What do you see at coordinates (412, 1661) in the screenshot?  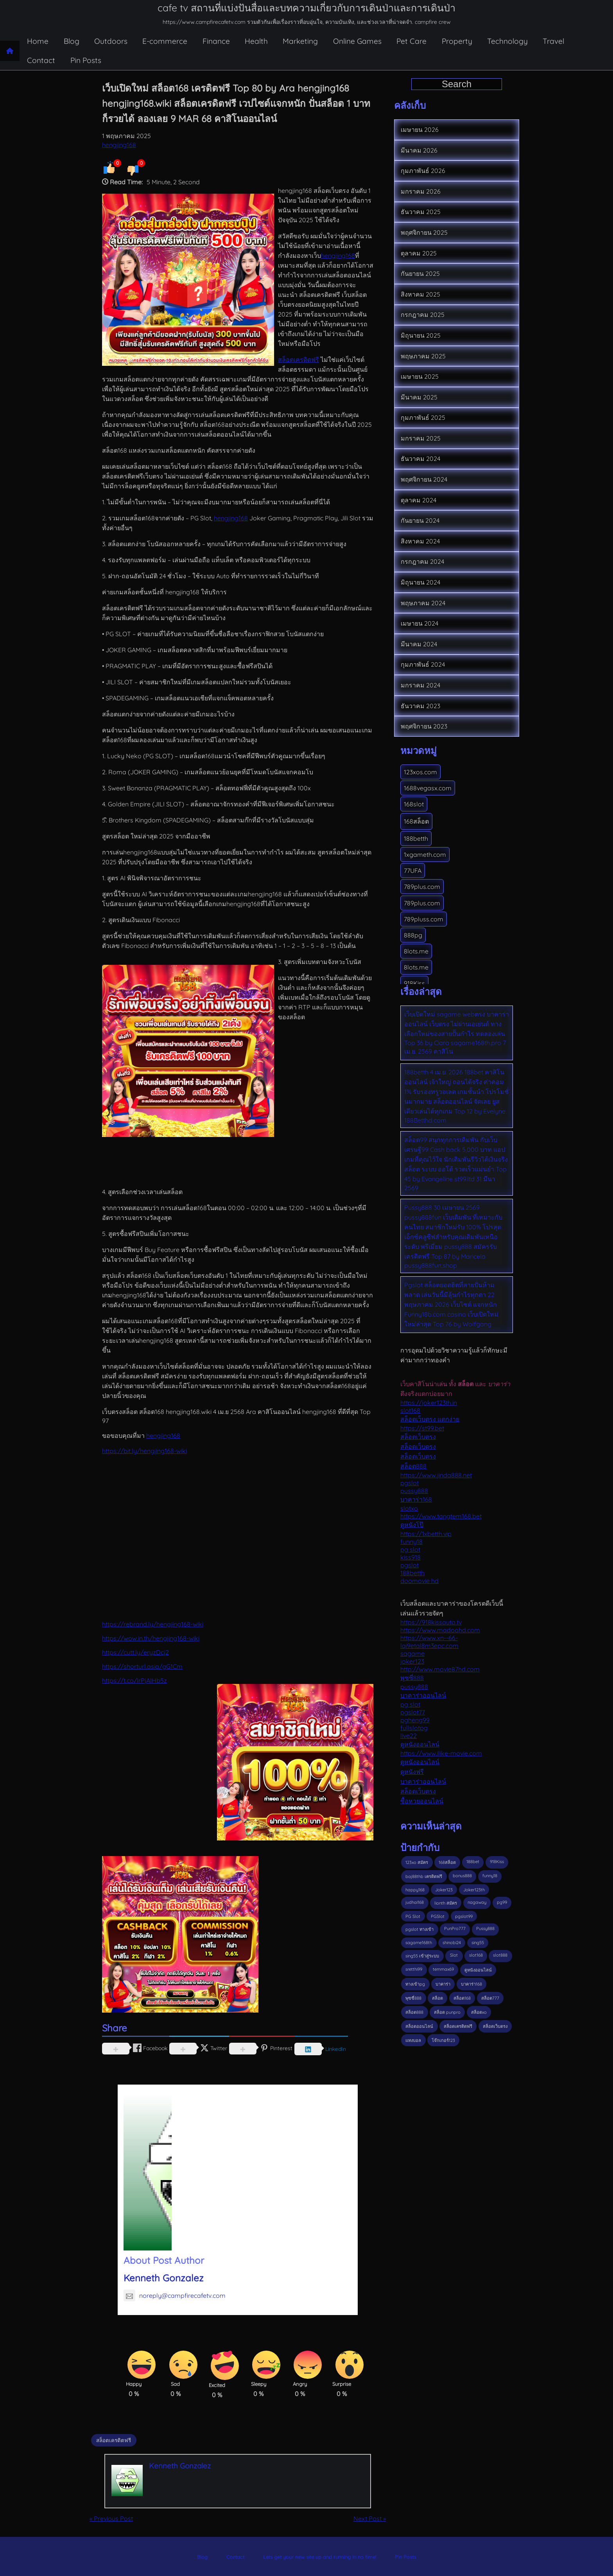 I see `joker123` at bounding box center [412, 1661].